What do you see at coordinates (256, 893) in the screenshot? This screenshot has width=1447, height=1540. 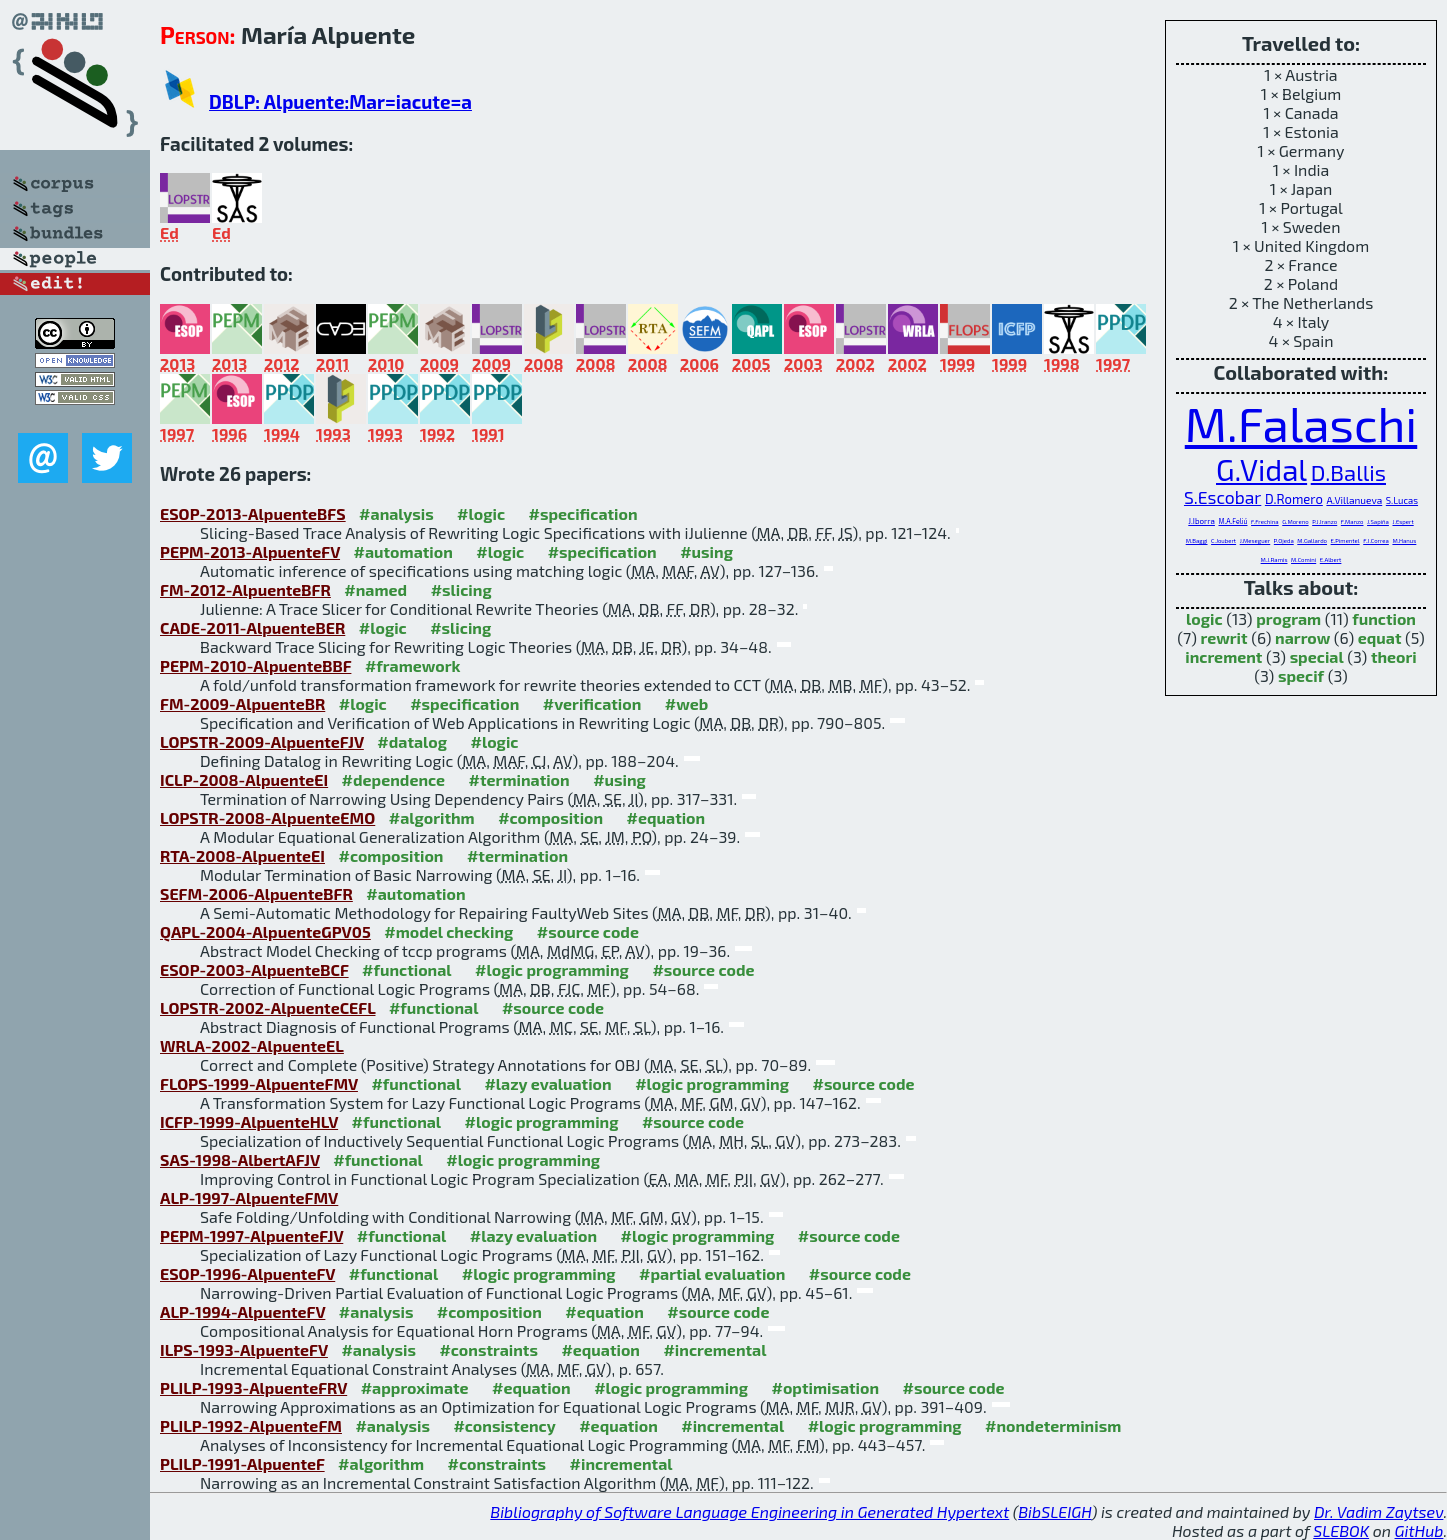 I see `SEFM-2006-AlpuenteBFR` at bounding box center [256, 893].